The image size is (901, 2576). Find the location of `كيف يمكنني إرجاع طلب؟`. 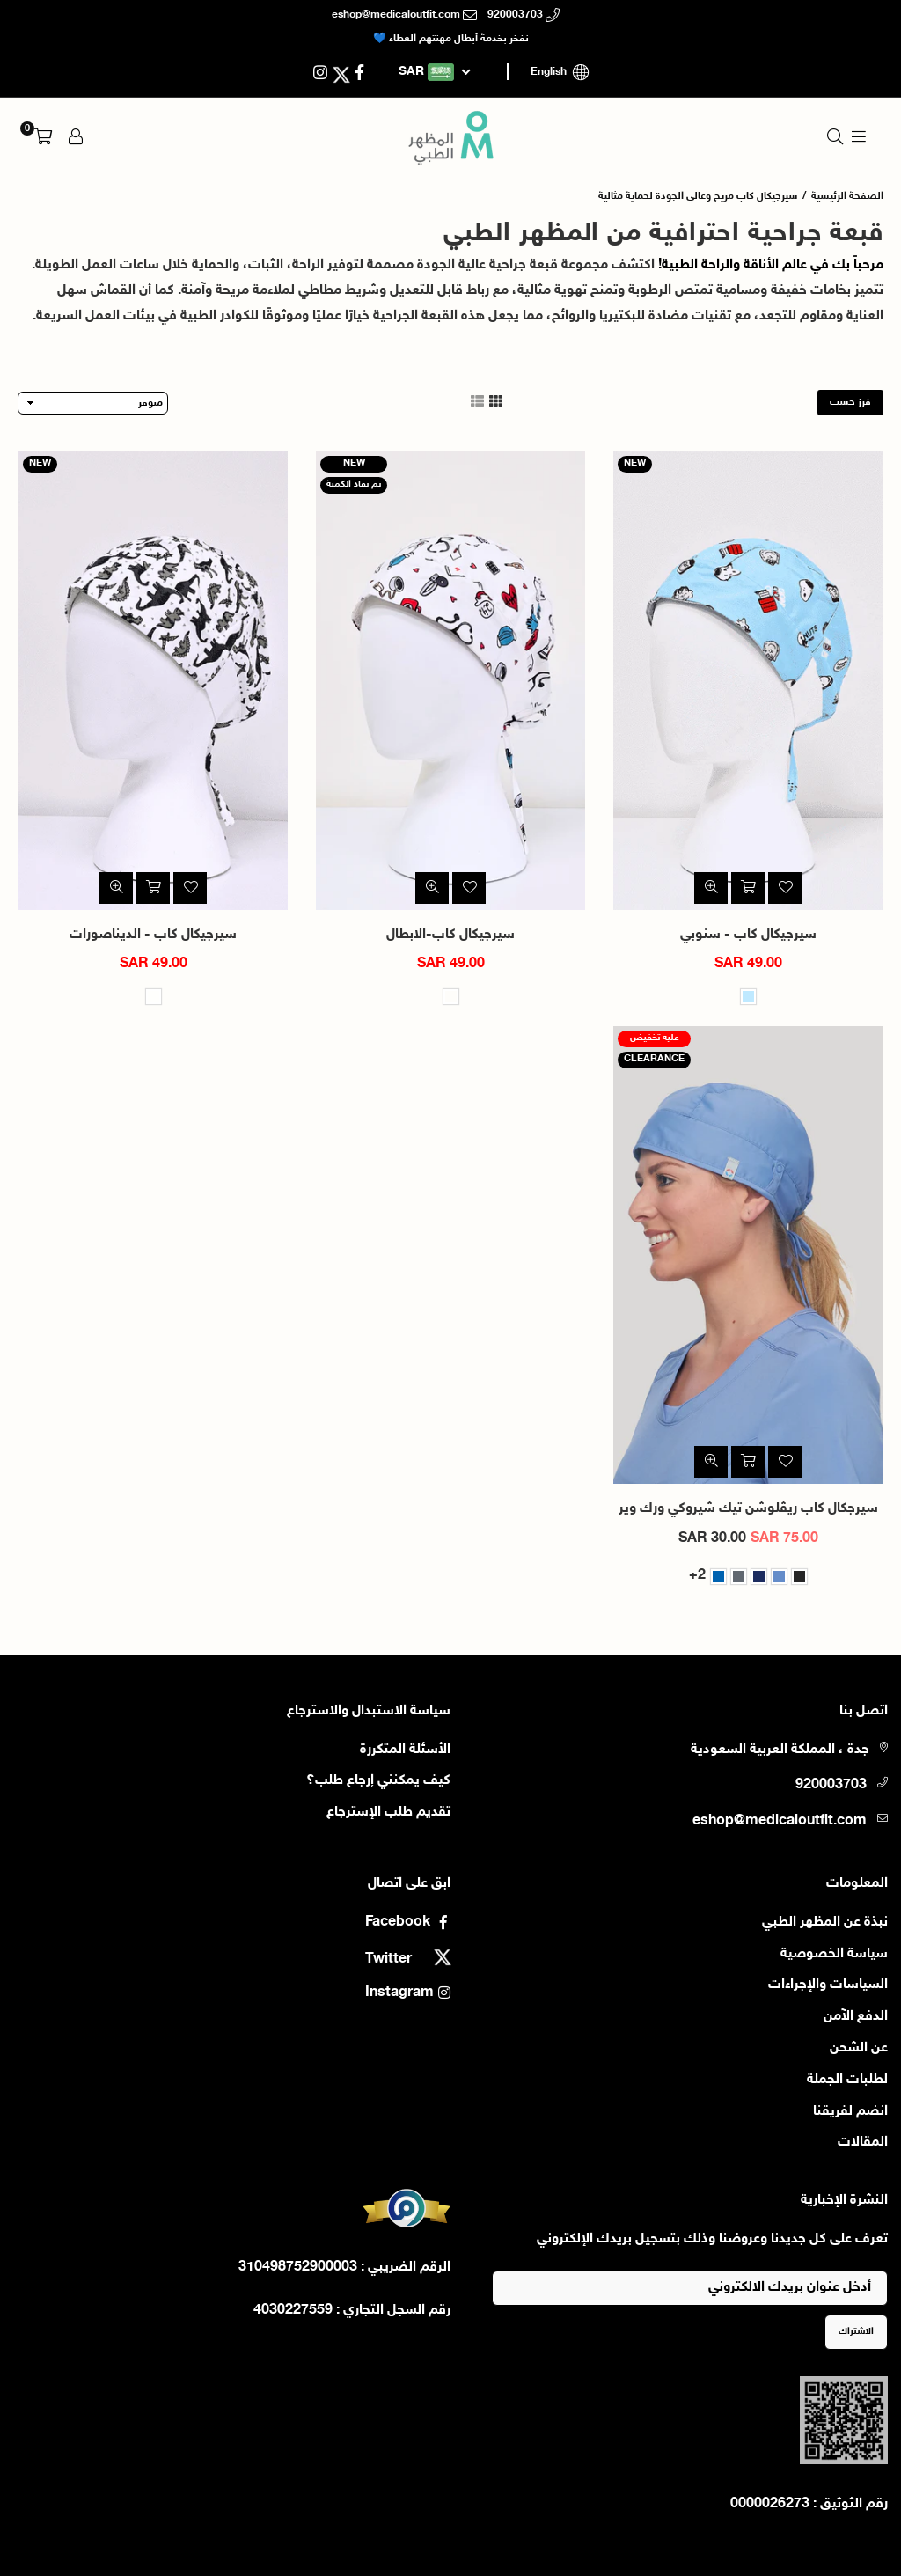

كيف يمكنني إرجاع طلب؟ is located at coordinates (378, 1780).